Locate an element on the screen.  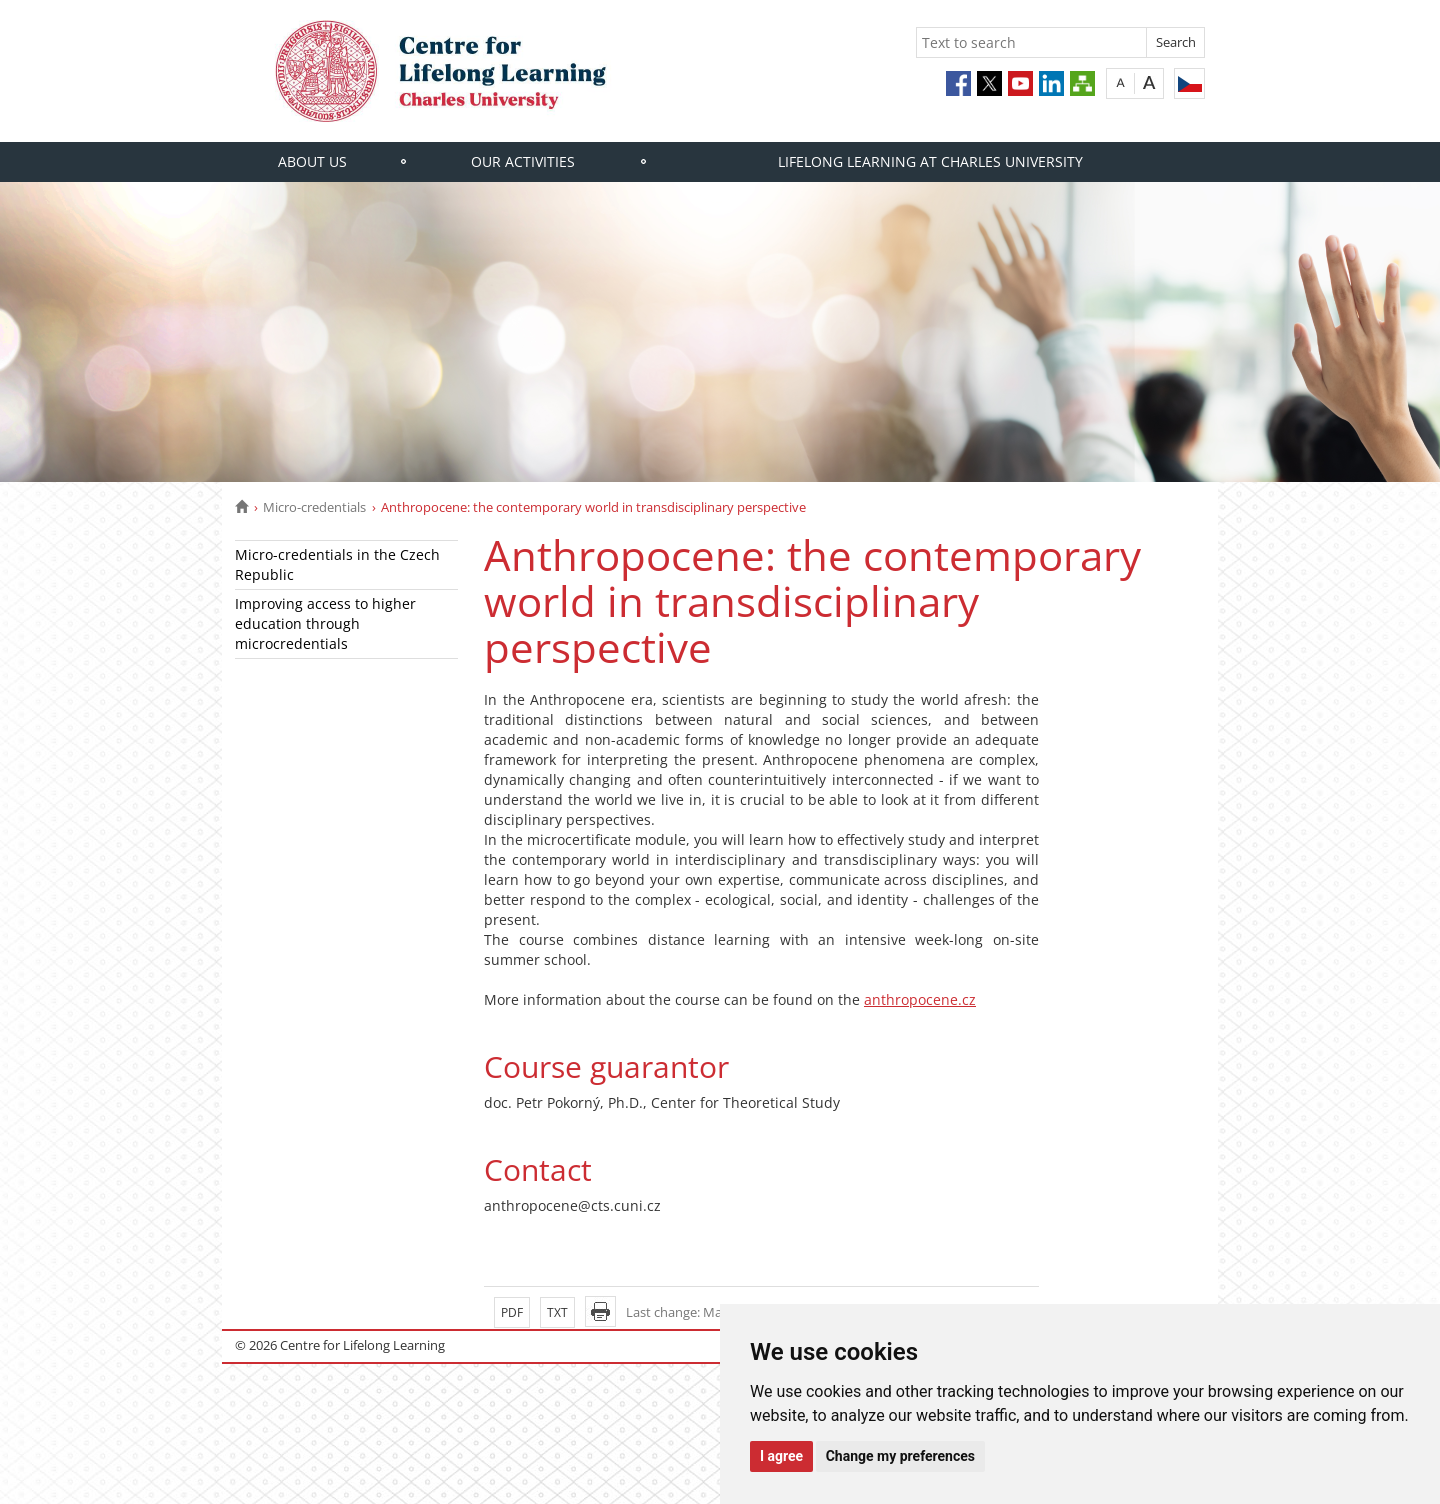
anthropocene.cz is located at coordinates (920, 999).